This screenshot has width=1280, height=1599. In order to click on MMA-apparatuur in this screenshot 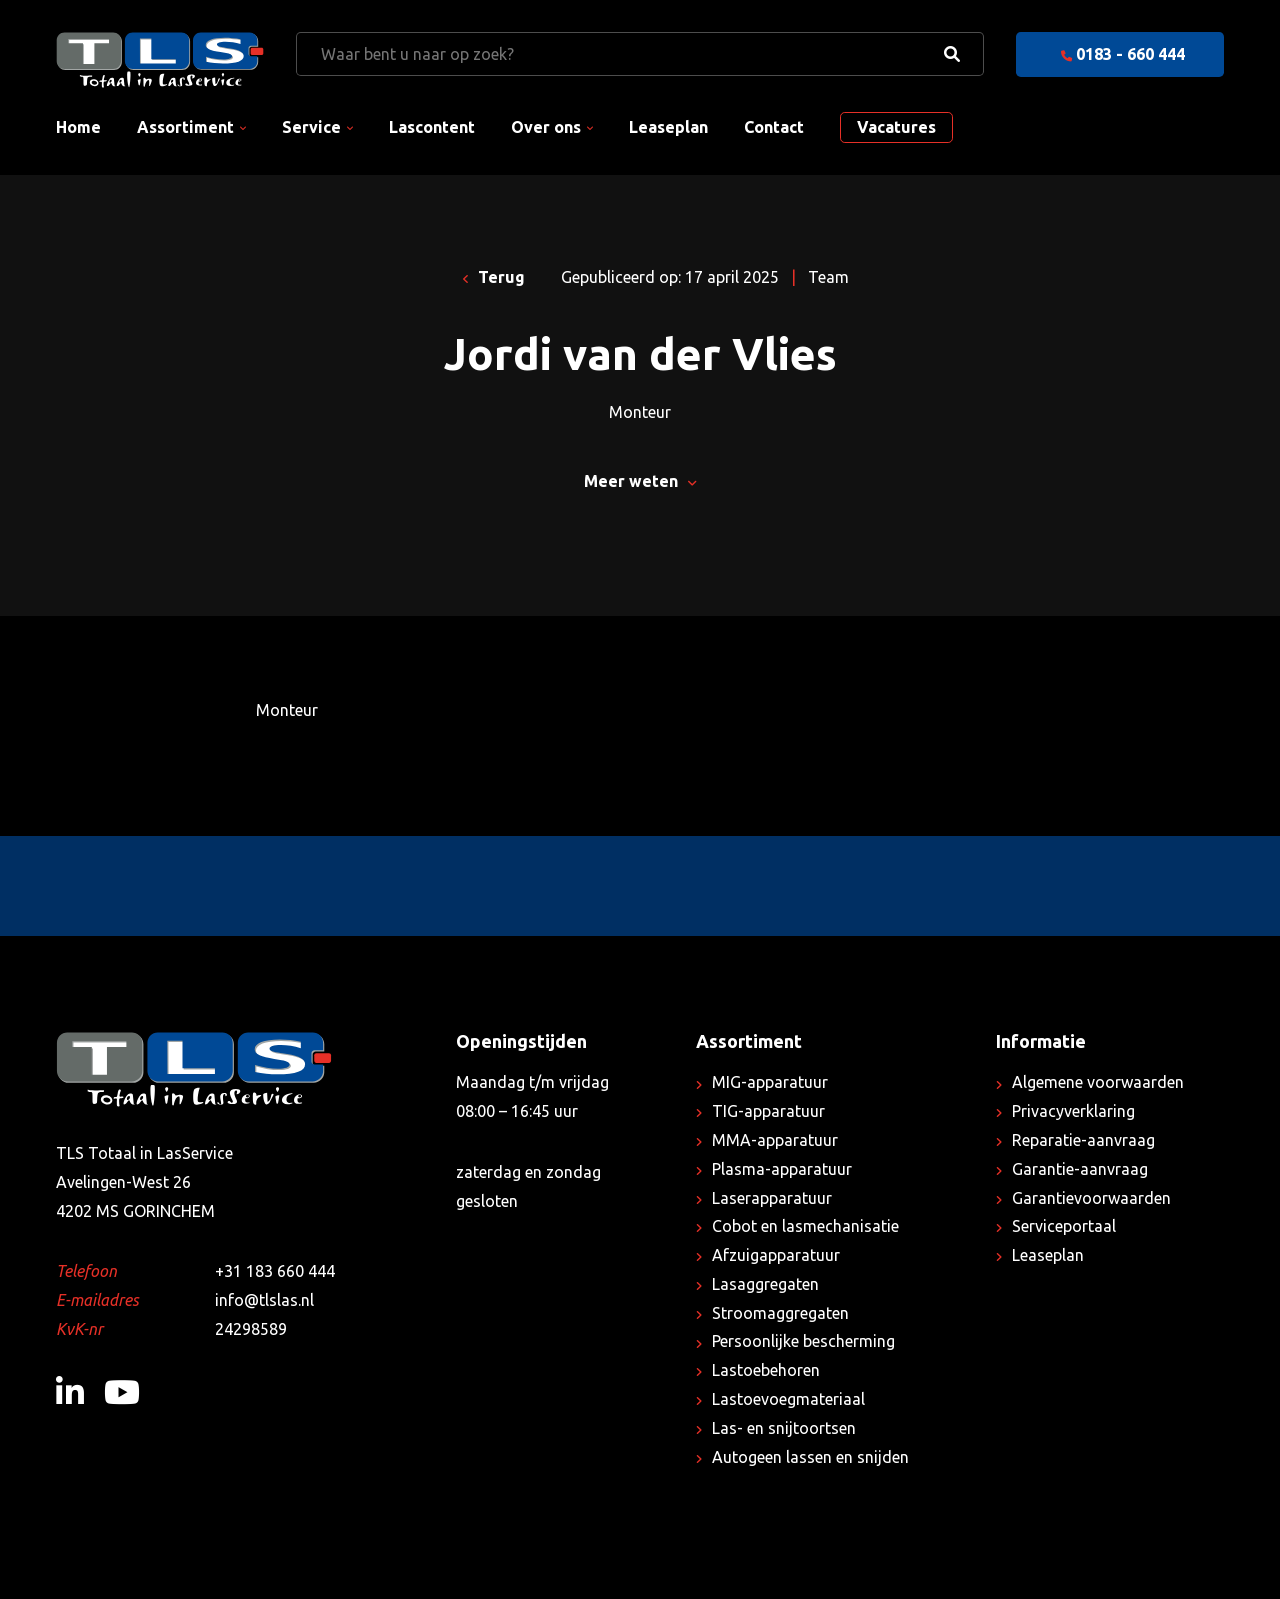, I will do `click(775, 1140)`.